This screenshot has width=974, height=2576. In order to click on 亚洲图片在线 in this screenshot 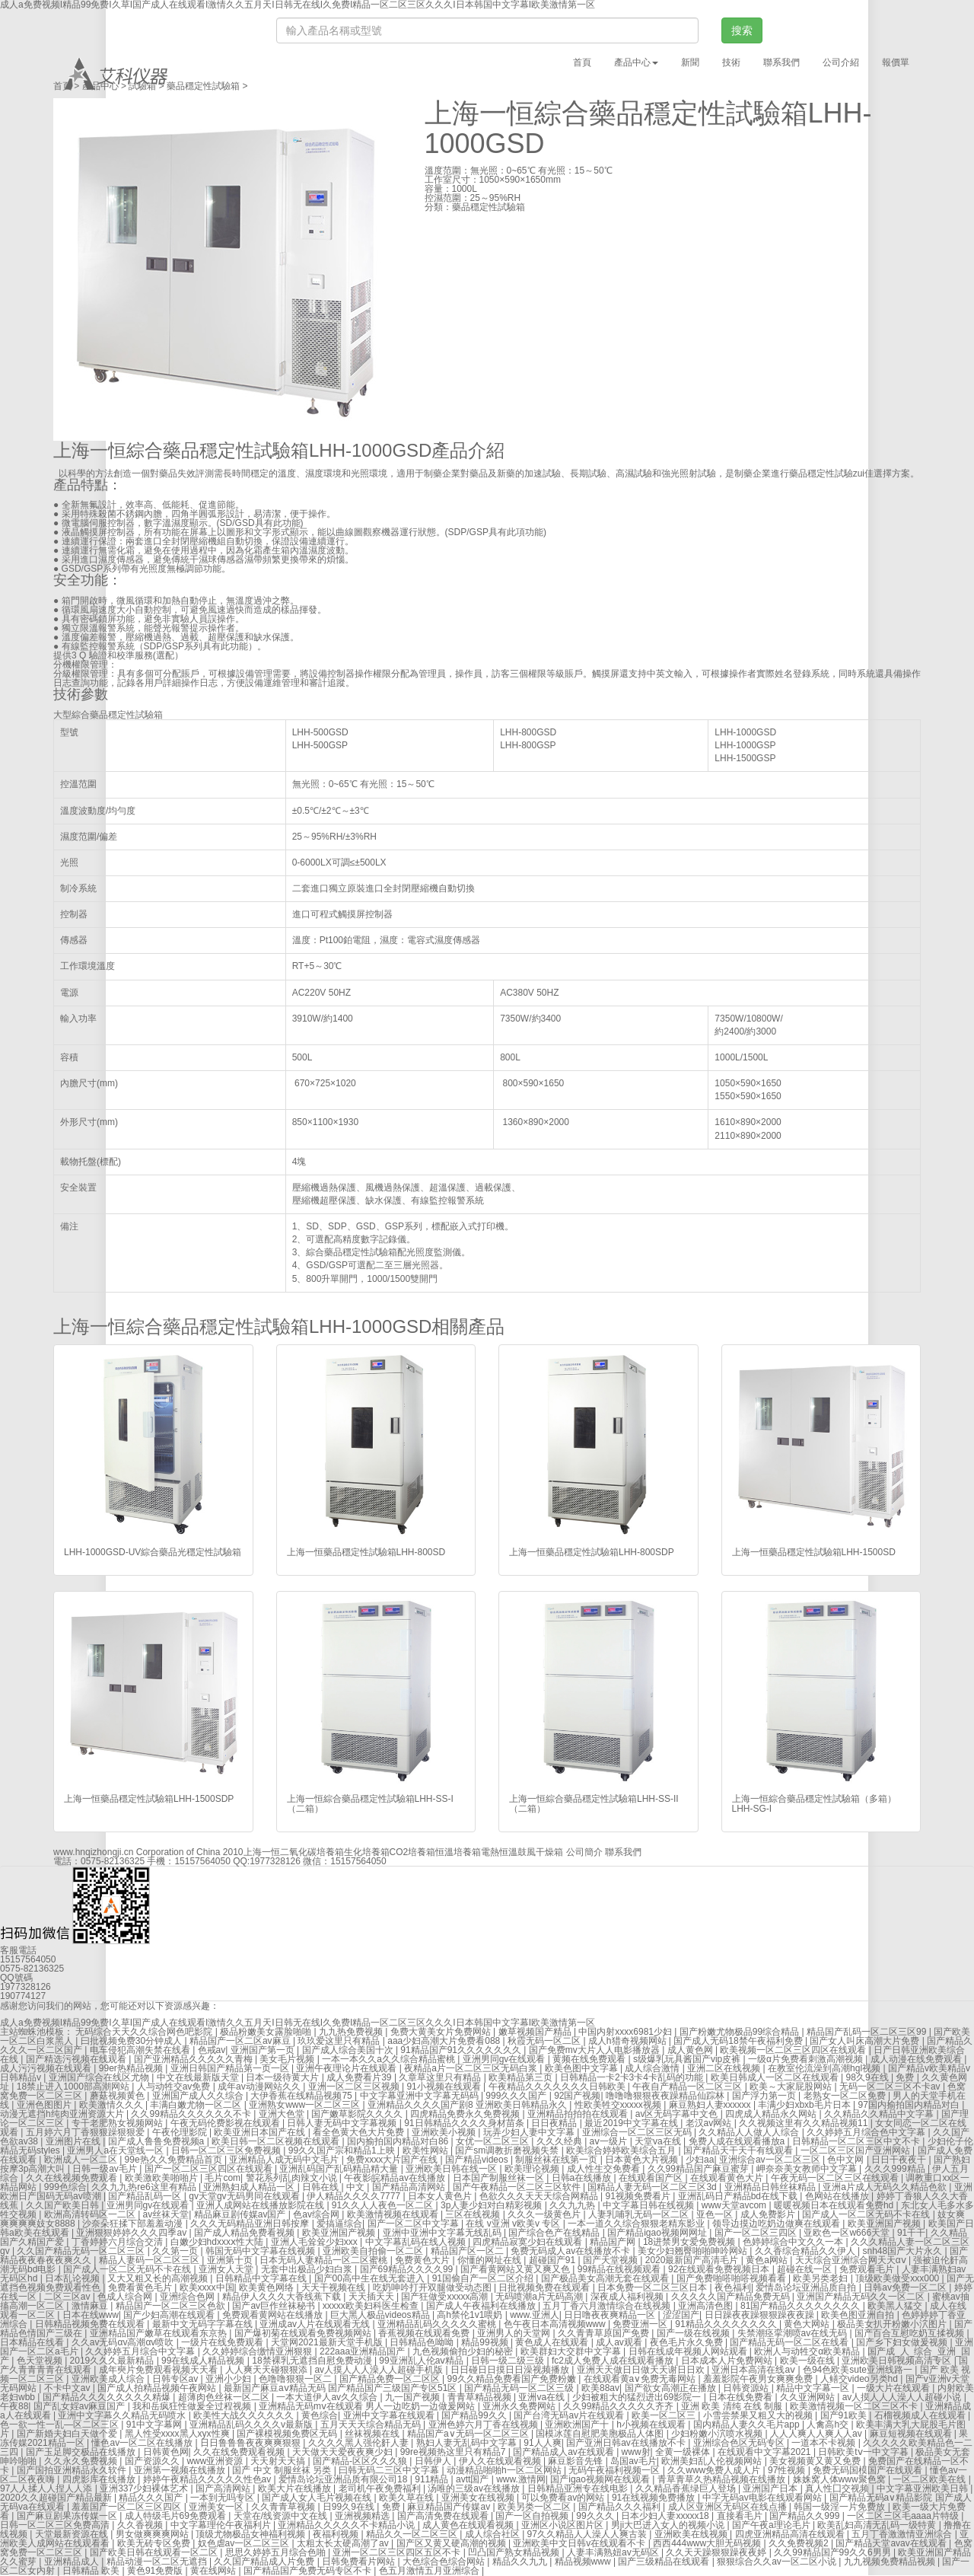, I will do `click(74, 2141)`.